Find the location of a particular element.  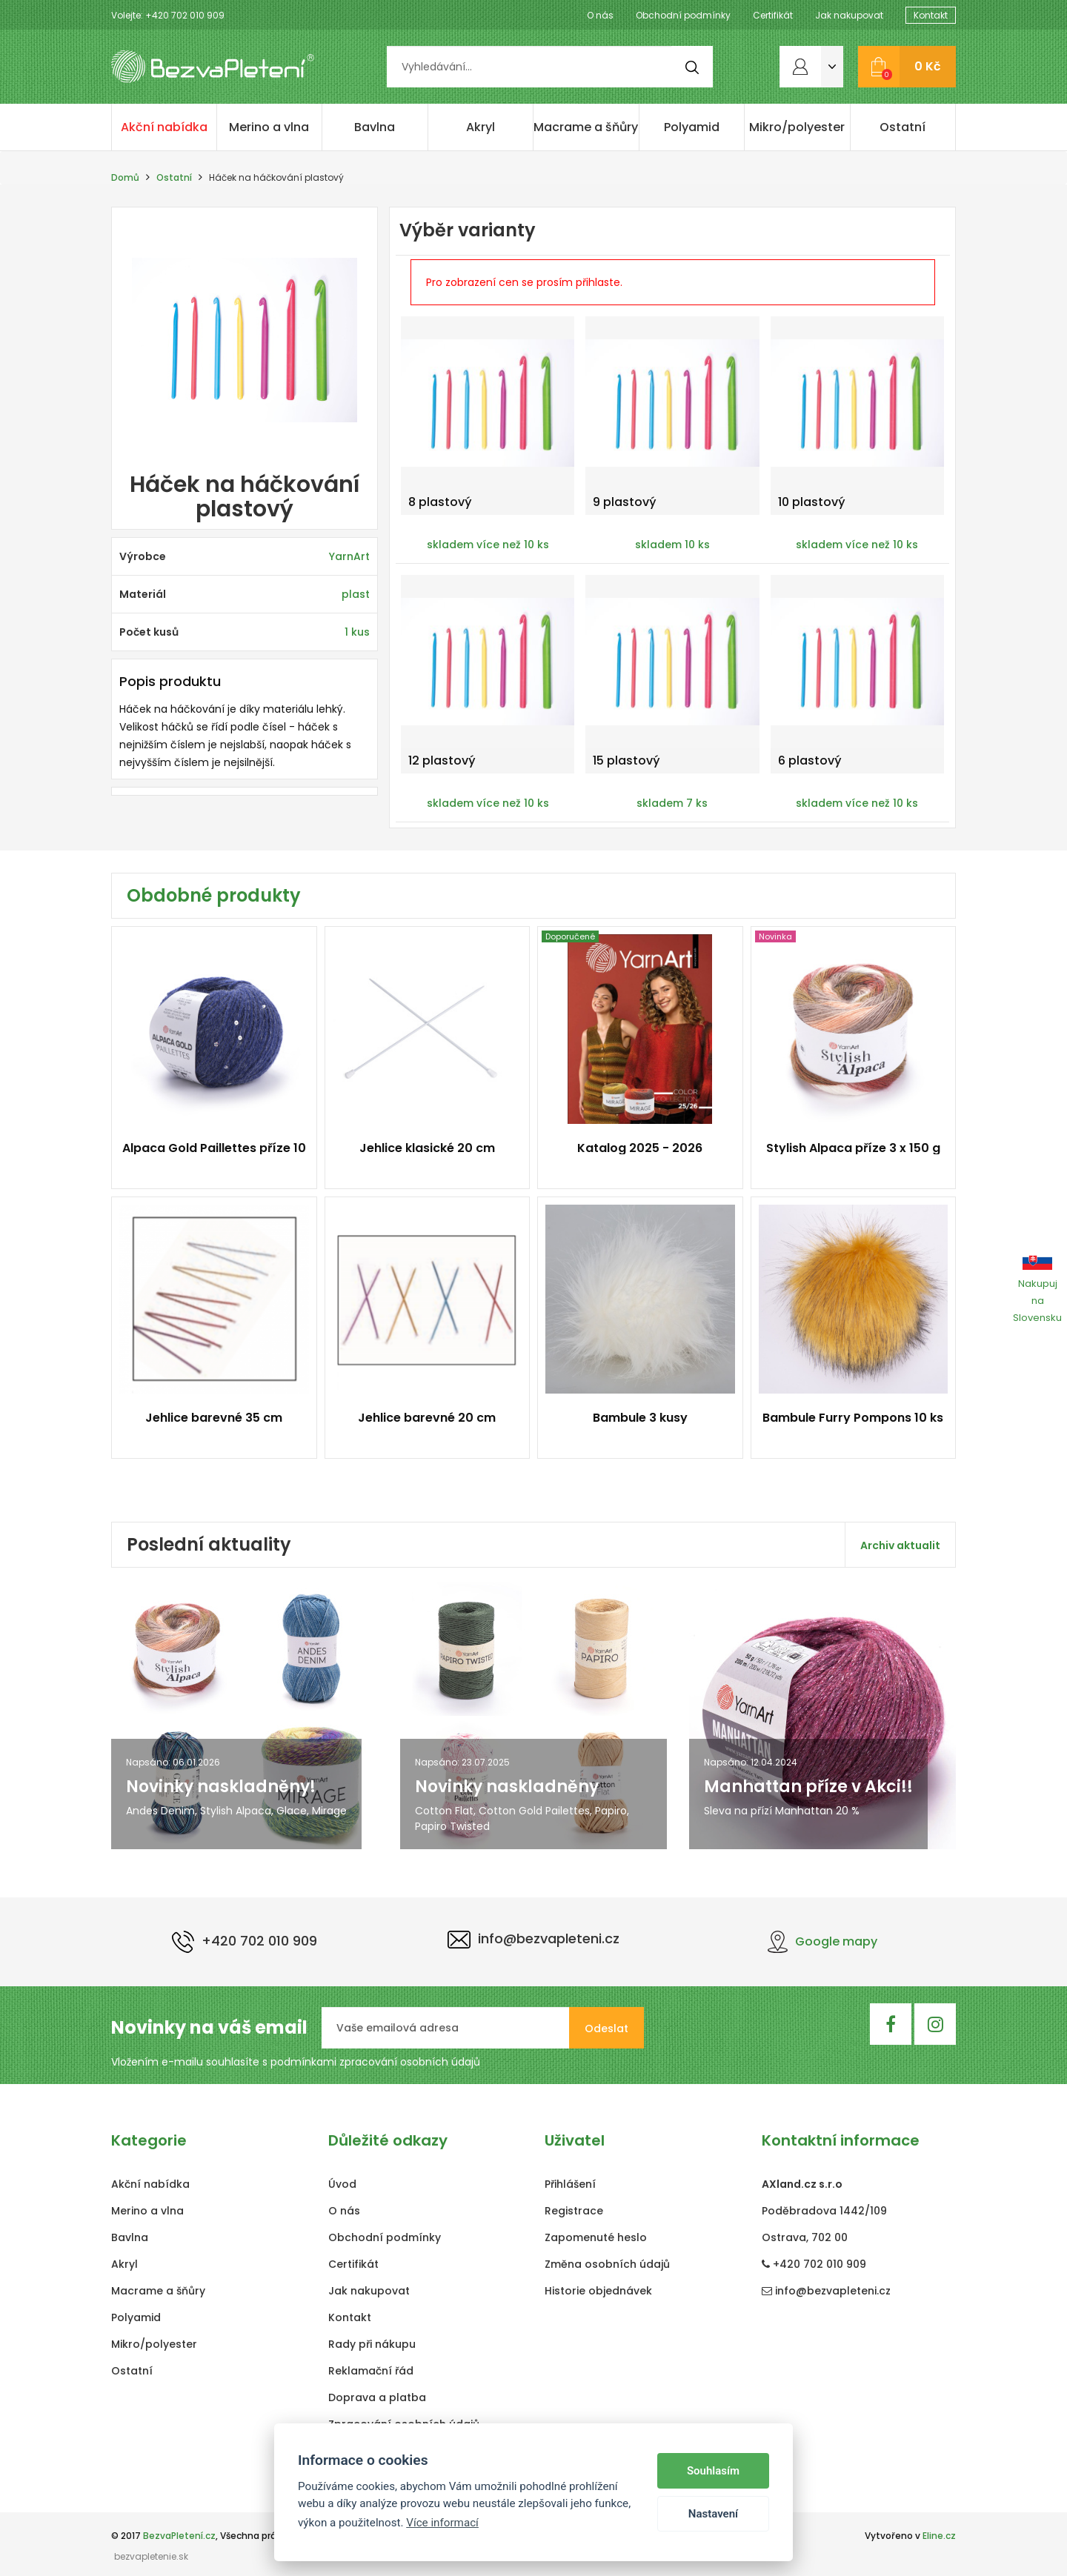

Nastavení is located at coordinates (713, 2513).